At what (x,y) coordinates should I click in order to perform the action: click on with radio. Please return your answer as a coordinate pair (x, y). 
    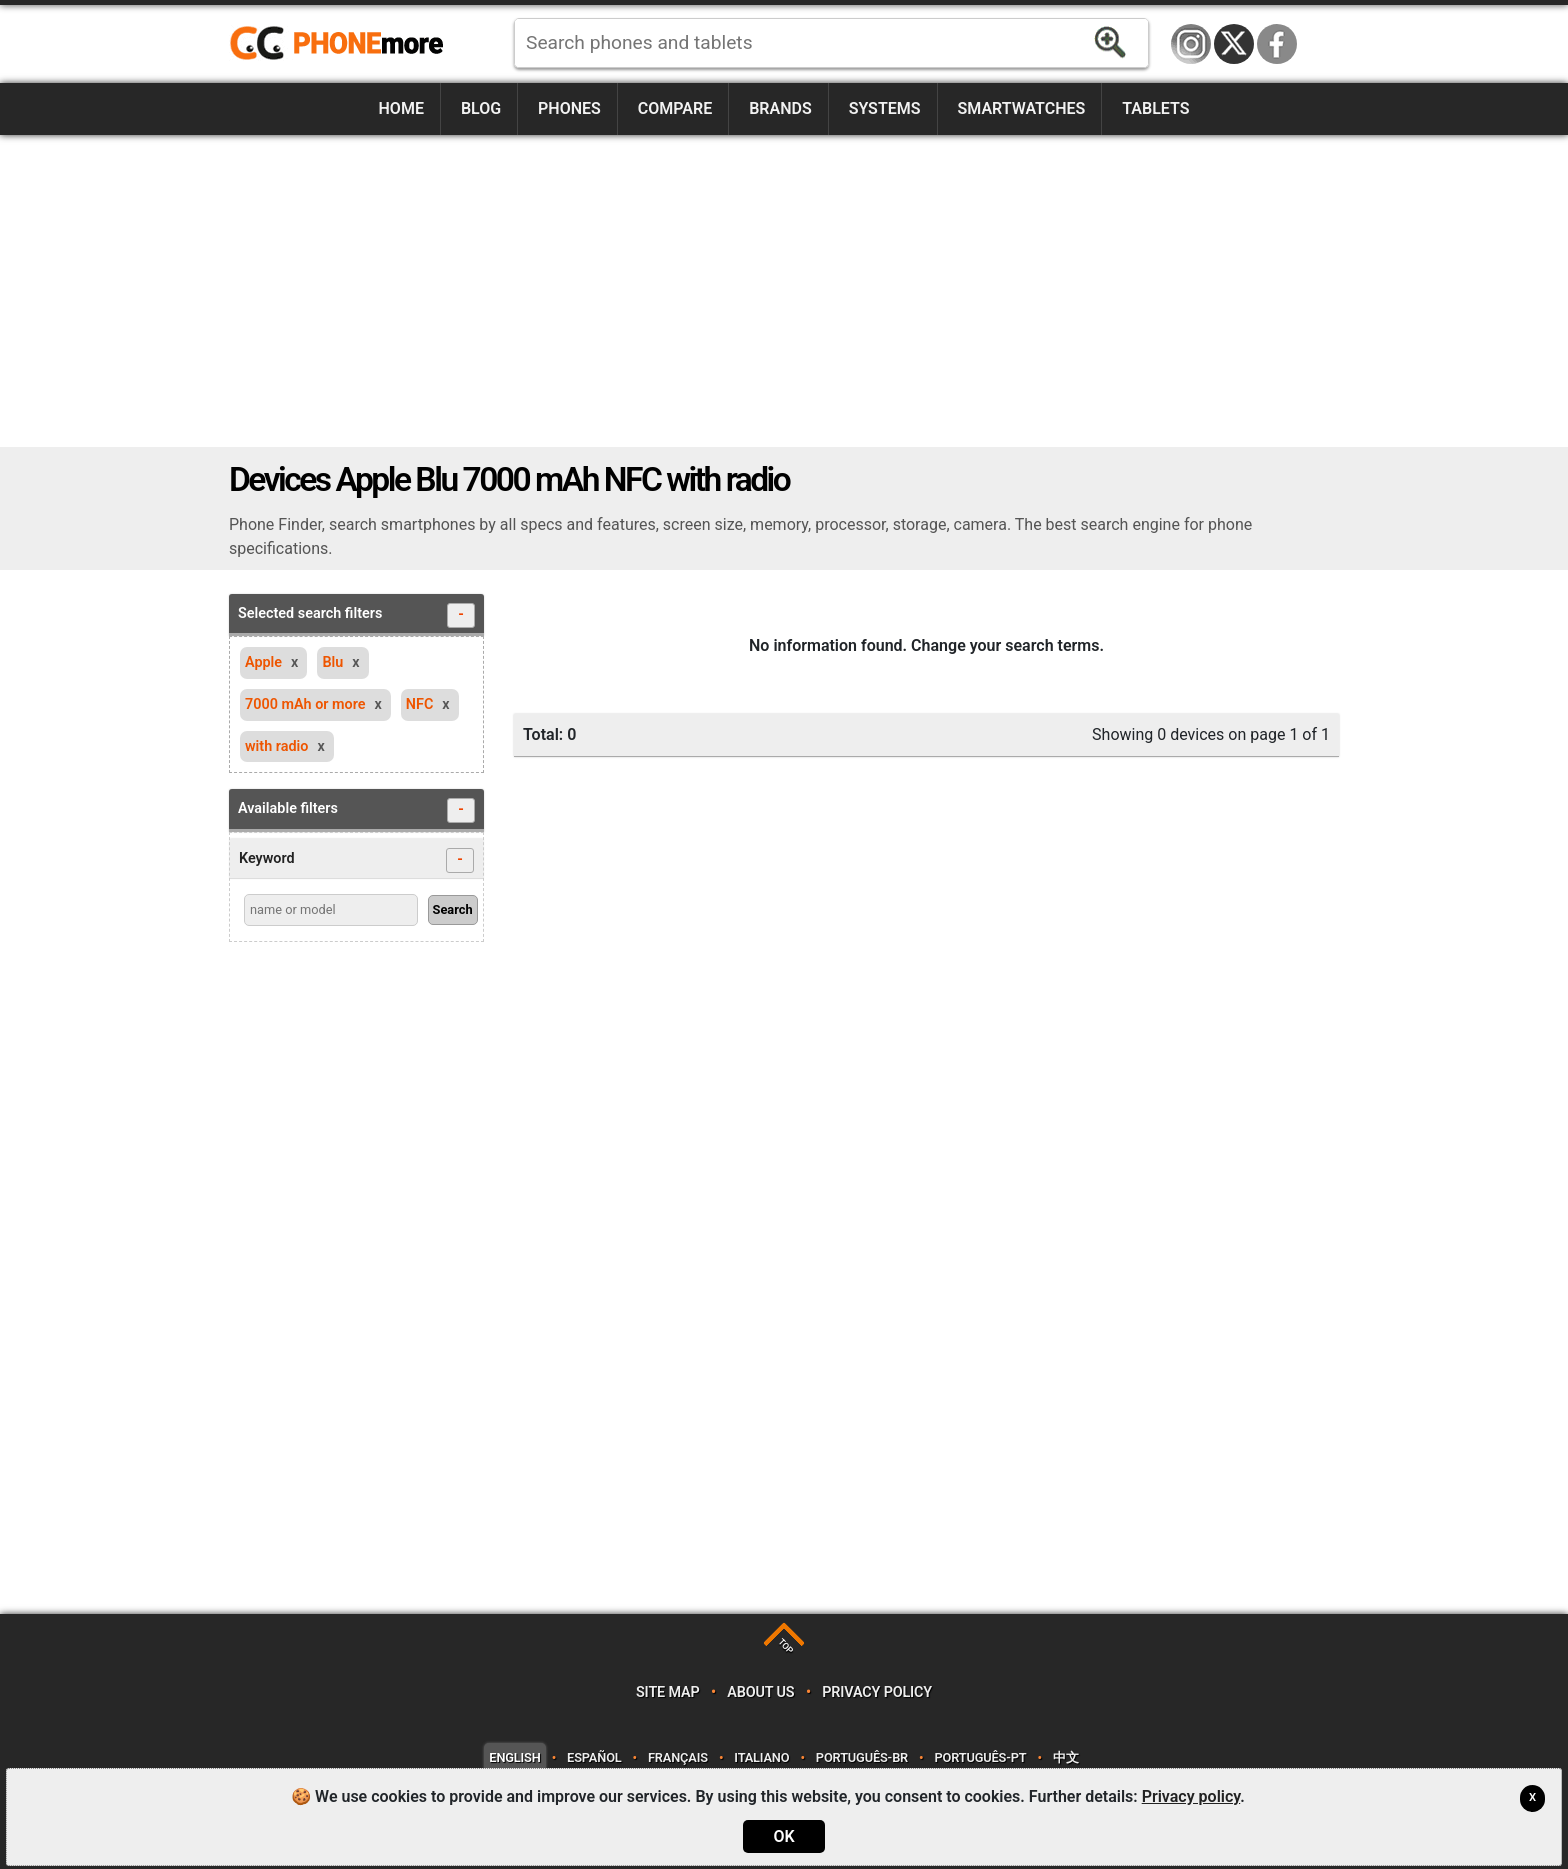
    Looking at the image, I should click on (276, 746).